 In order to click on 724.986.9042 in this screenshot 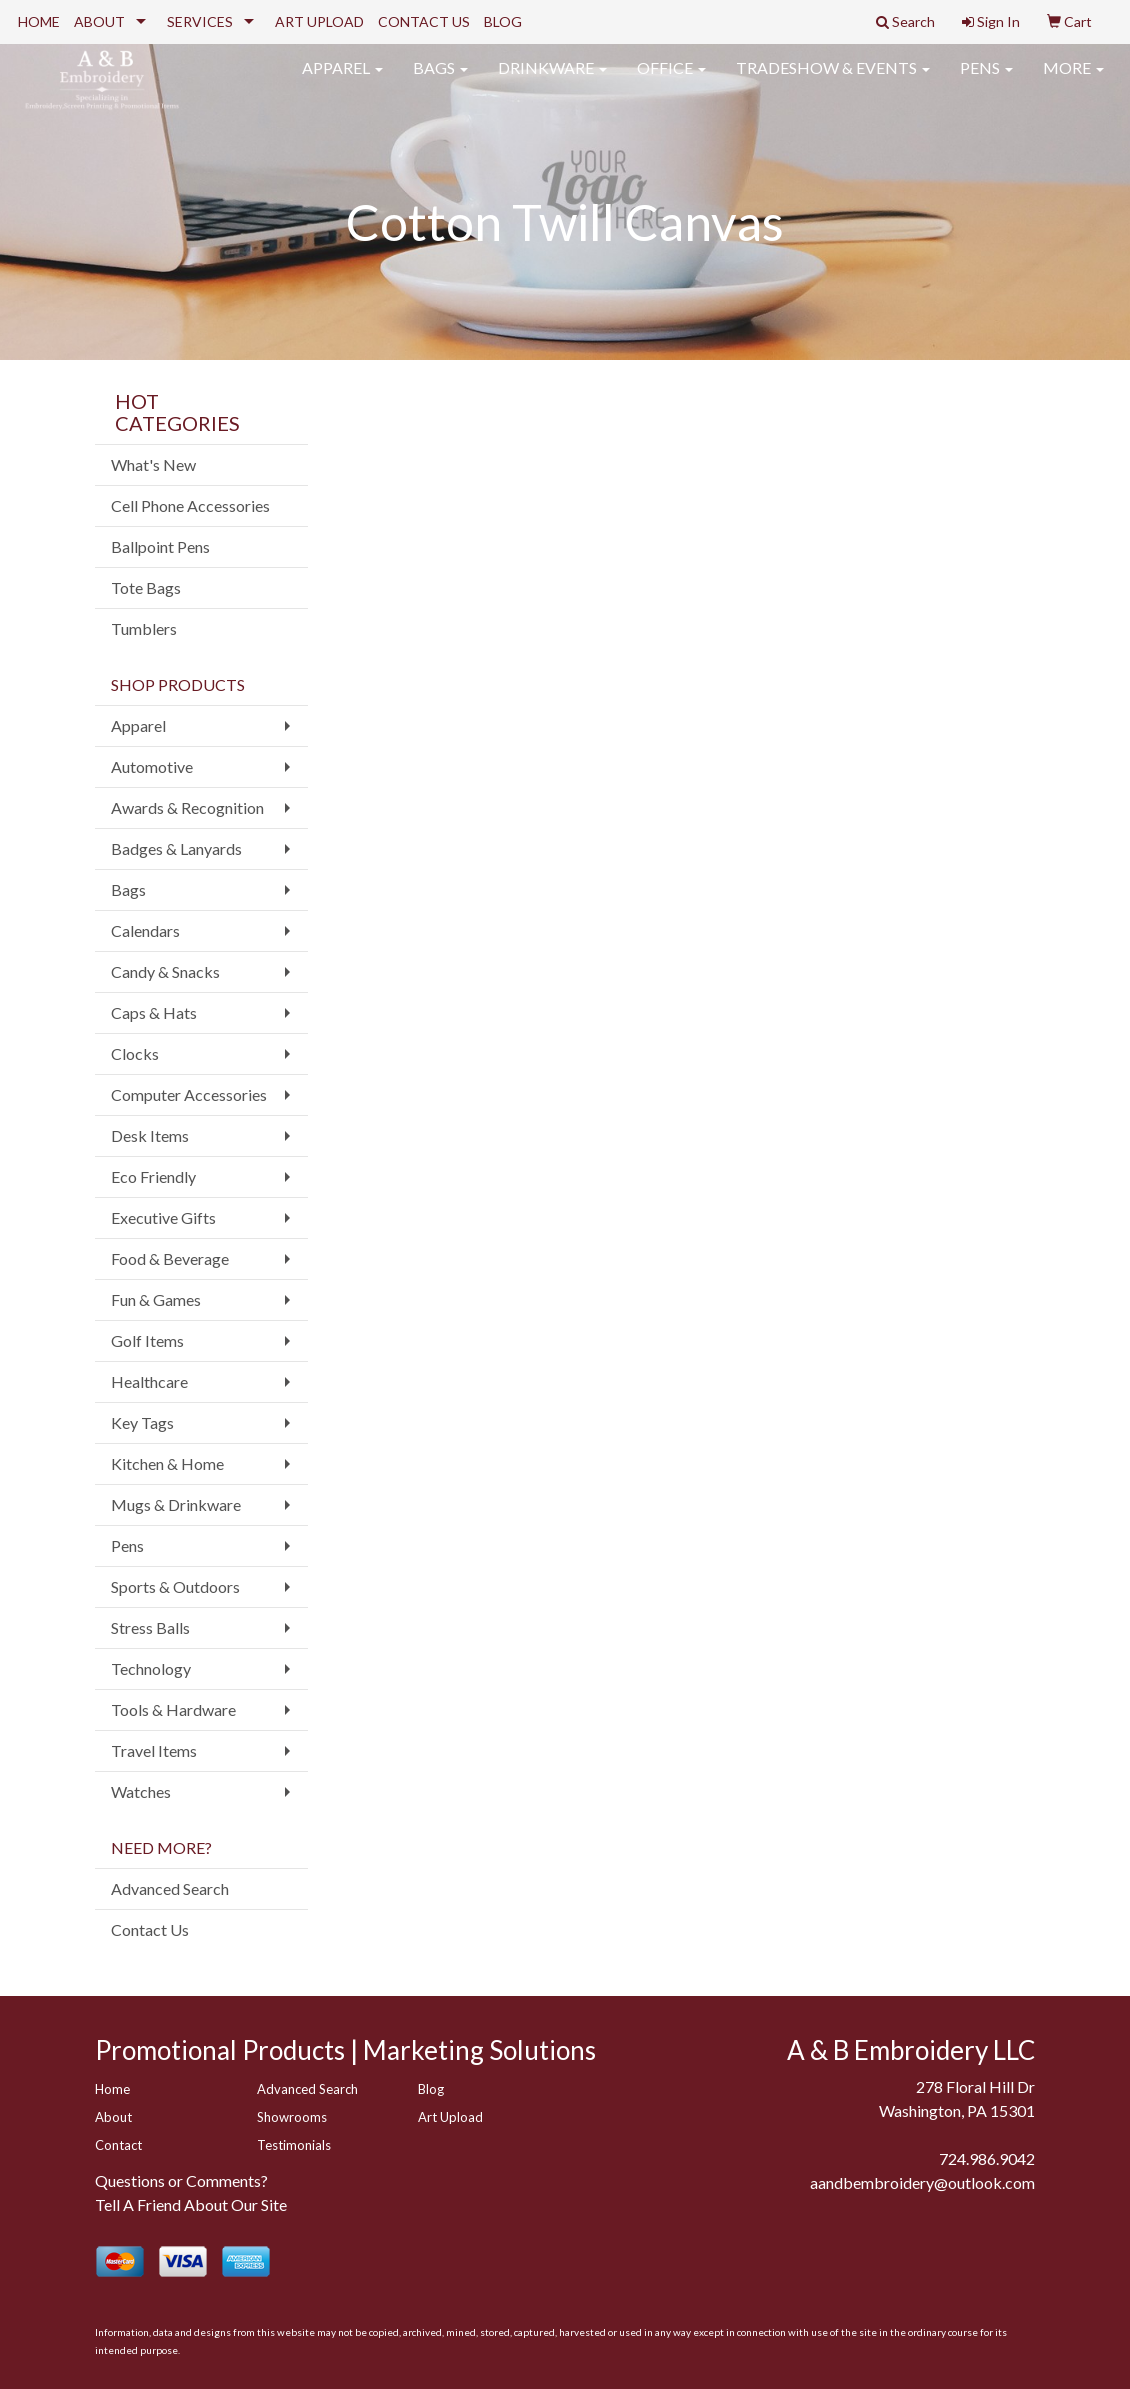, I will do `click(987, 2158)`.